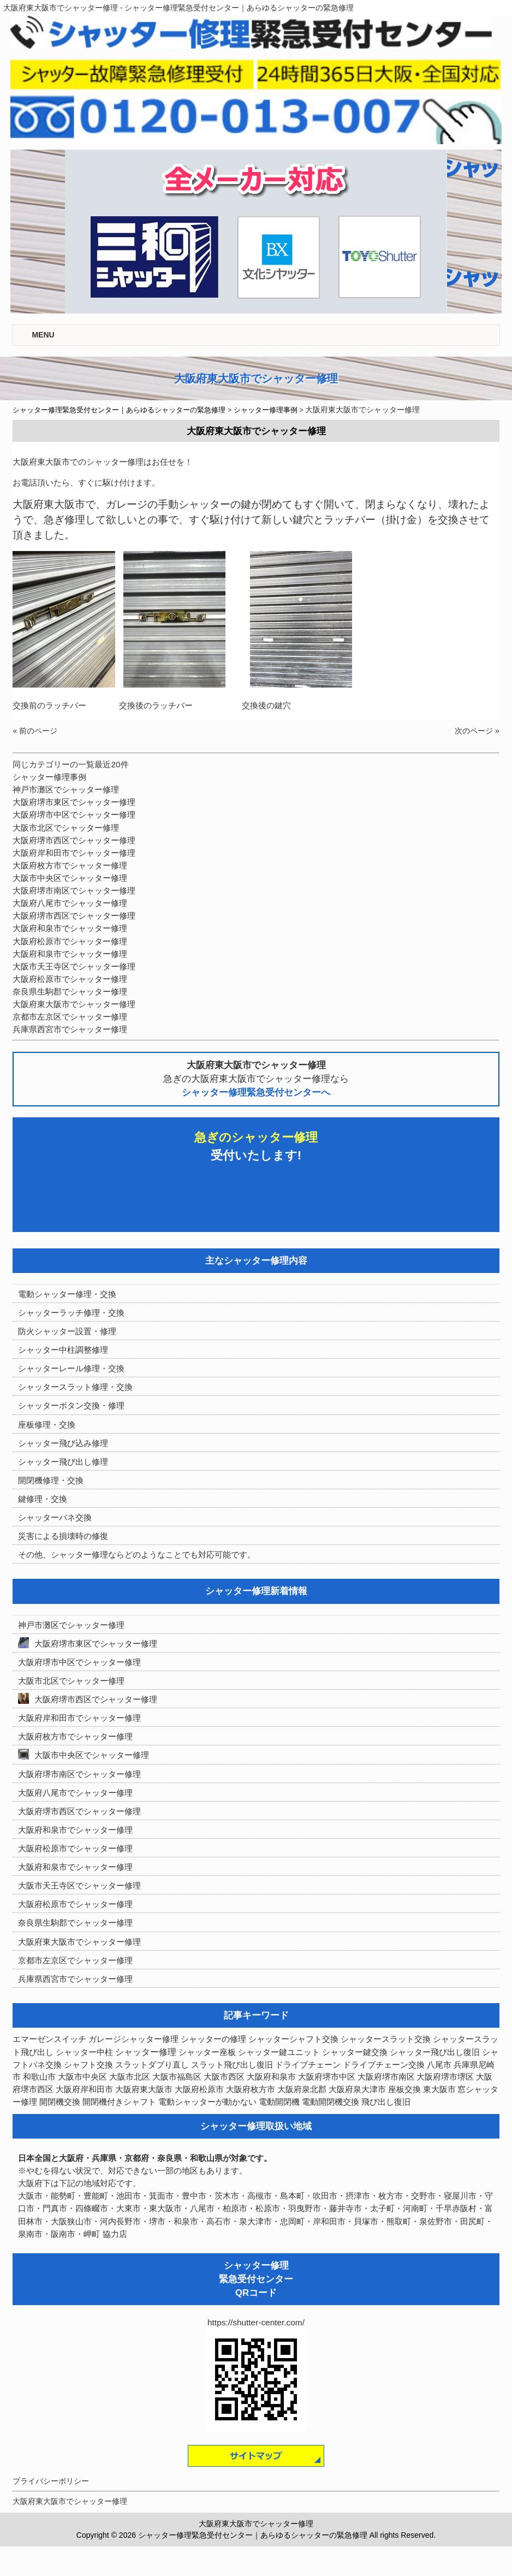 This screenshot has width=512, height=2576. I want to click on シャッターシャフト交換 [シャッターシャフト交換 (18個の項目)], so click(293, 2039).